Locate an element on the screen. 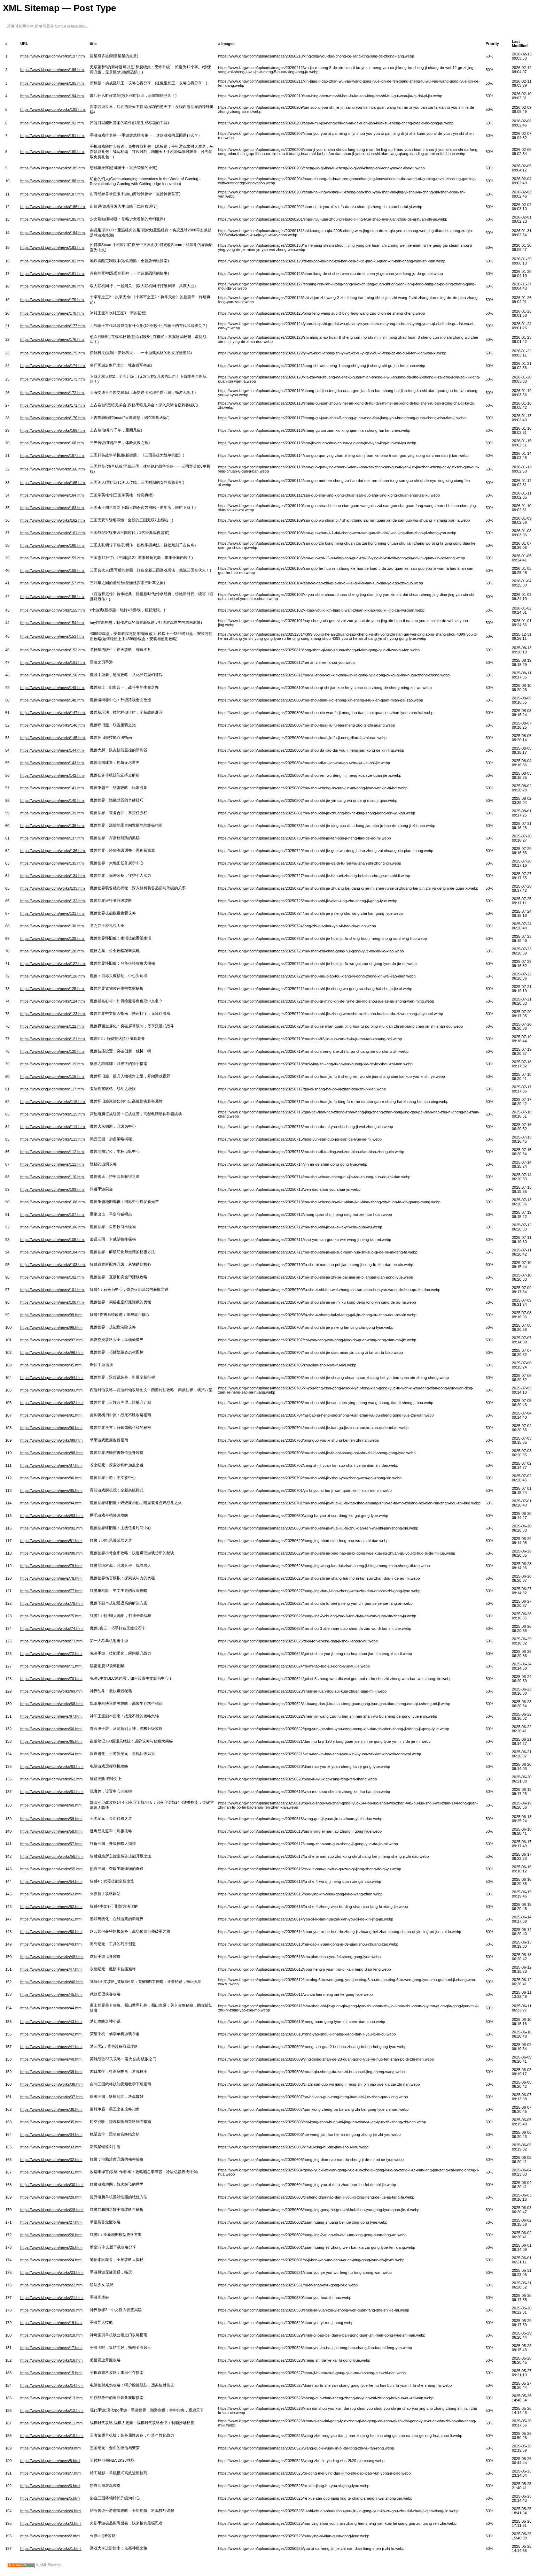 The height and width of the screenshot is (2576, 546). https://www.klngw.com/news/111.html is located at coordinates (52, 1164).